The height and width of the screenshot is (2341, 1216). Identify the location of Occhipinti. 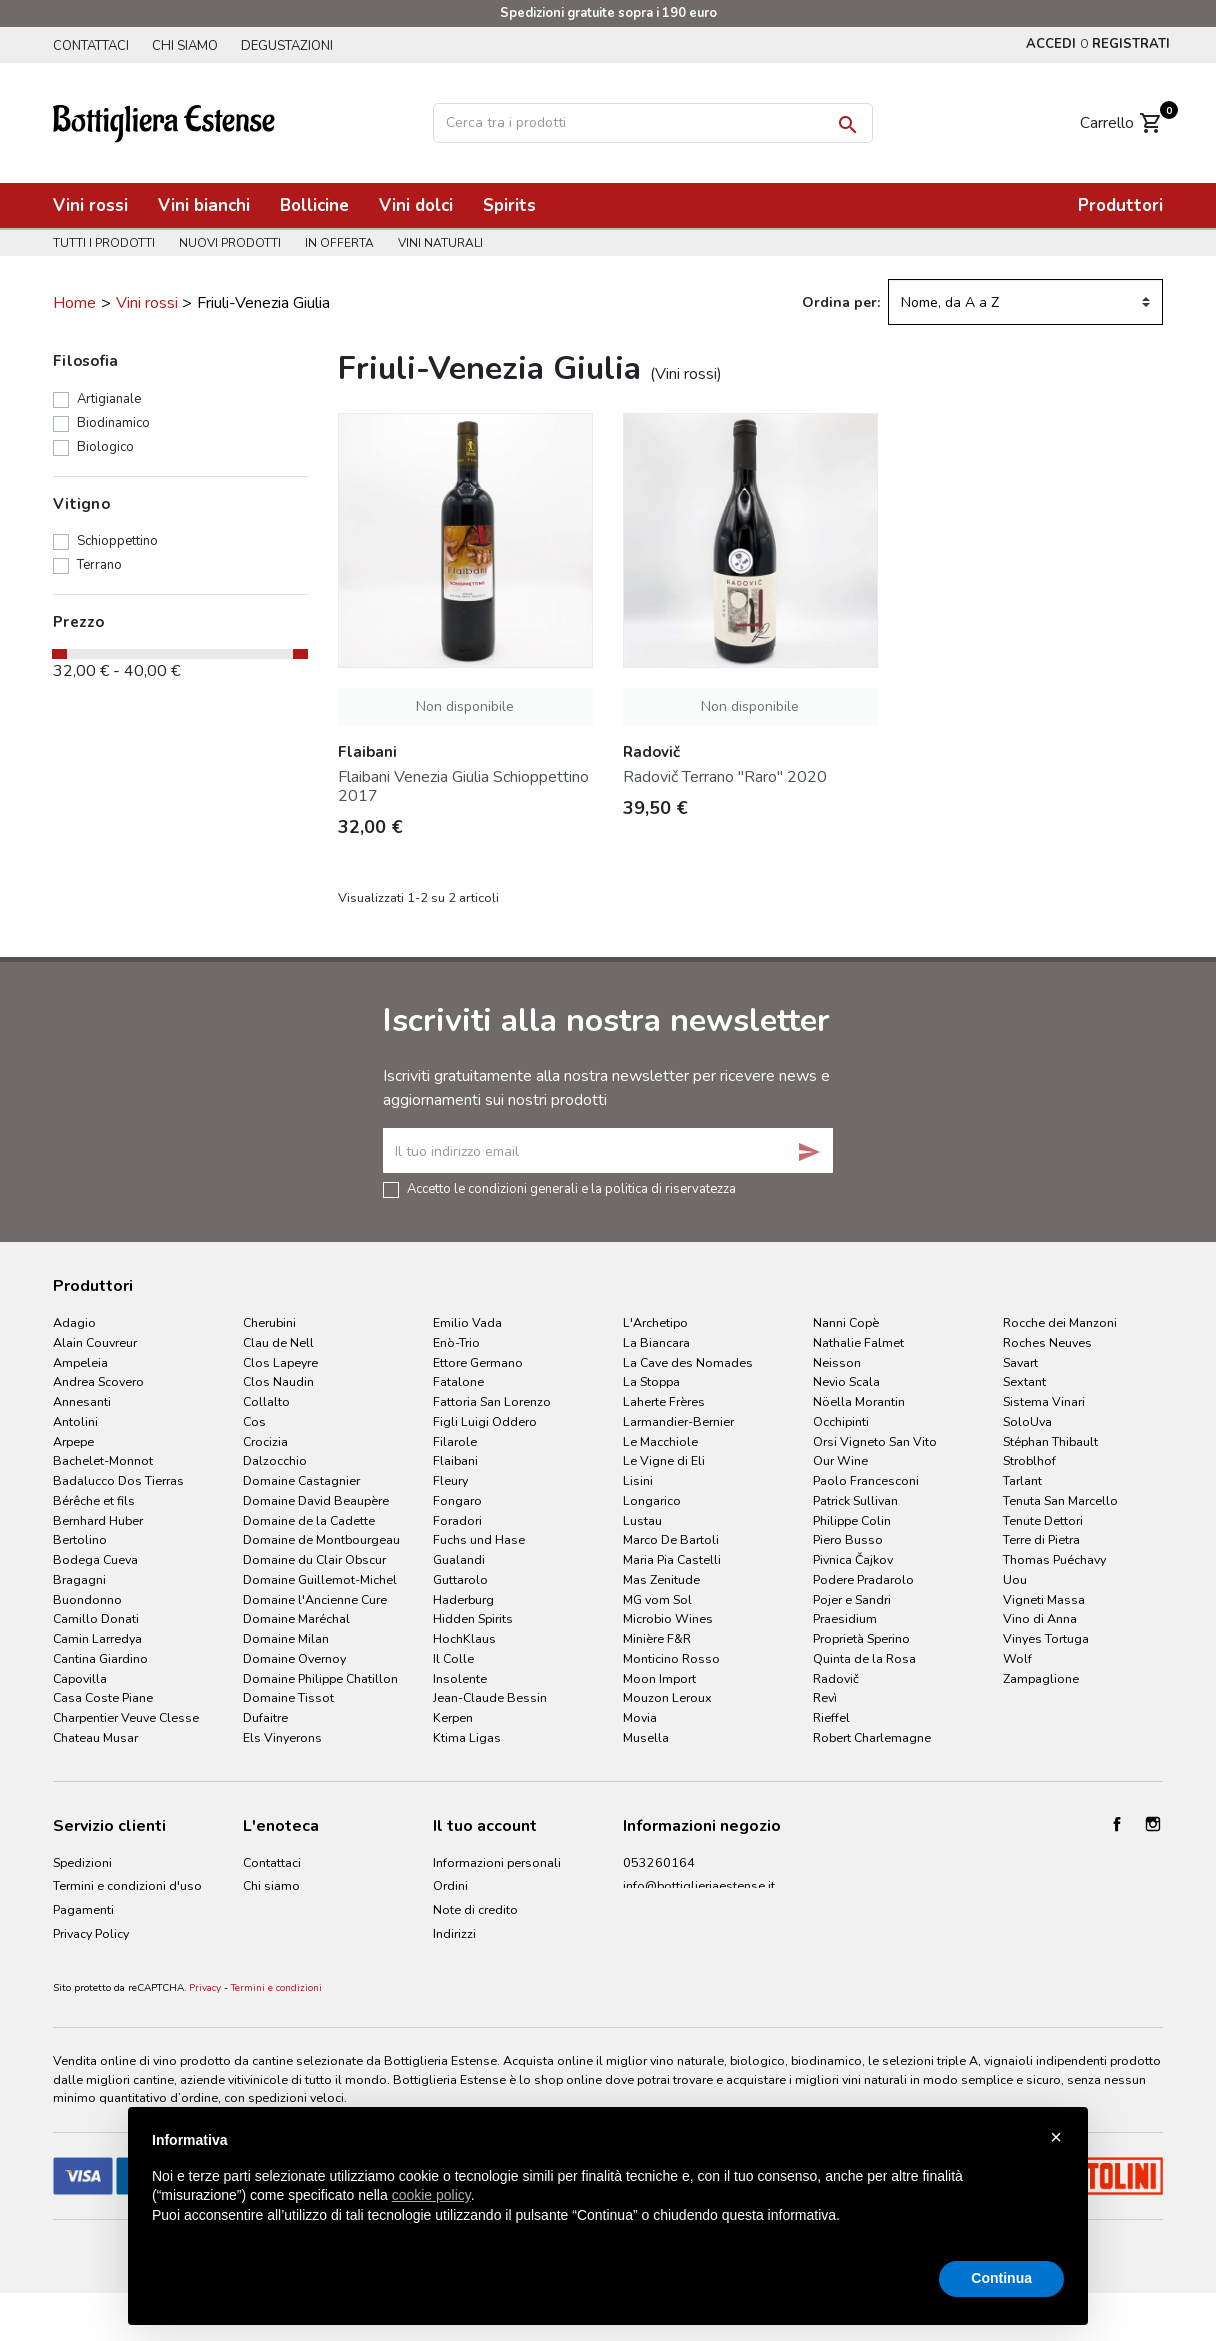
(841, 1421).